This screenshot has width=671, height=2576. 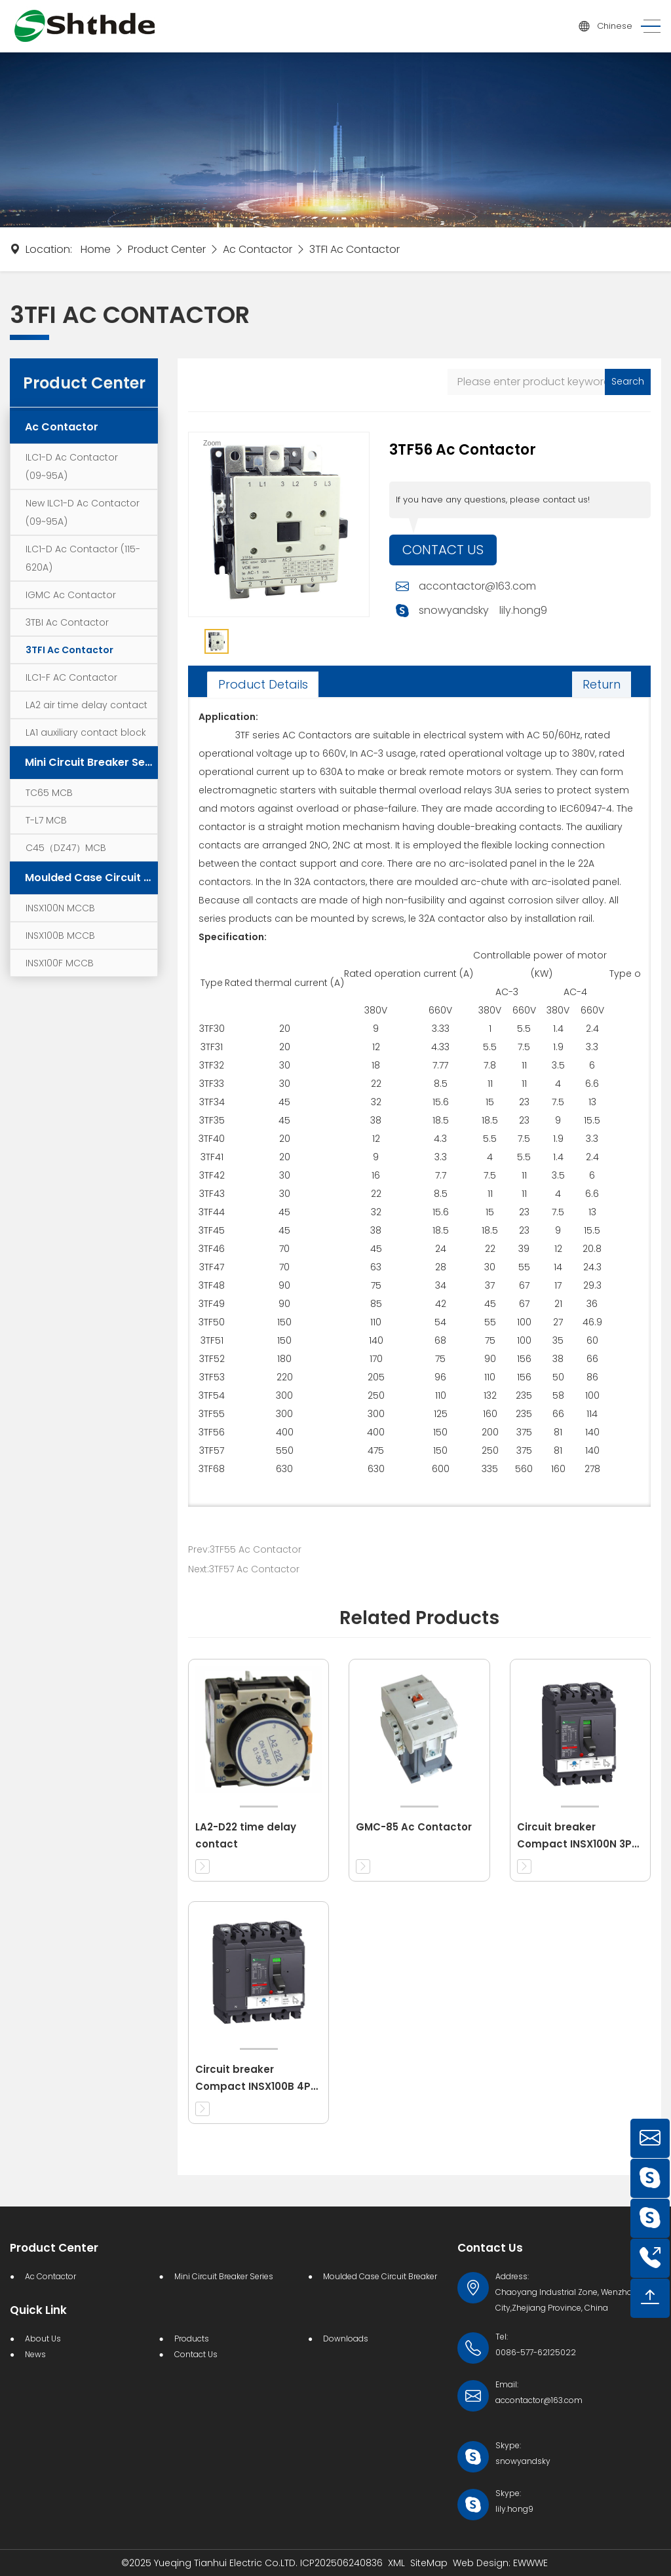 What do you see at coordinates (60, 963) in the screenshot?
I see `INSX100F MCCB` at bounding box center [60, 963].